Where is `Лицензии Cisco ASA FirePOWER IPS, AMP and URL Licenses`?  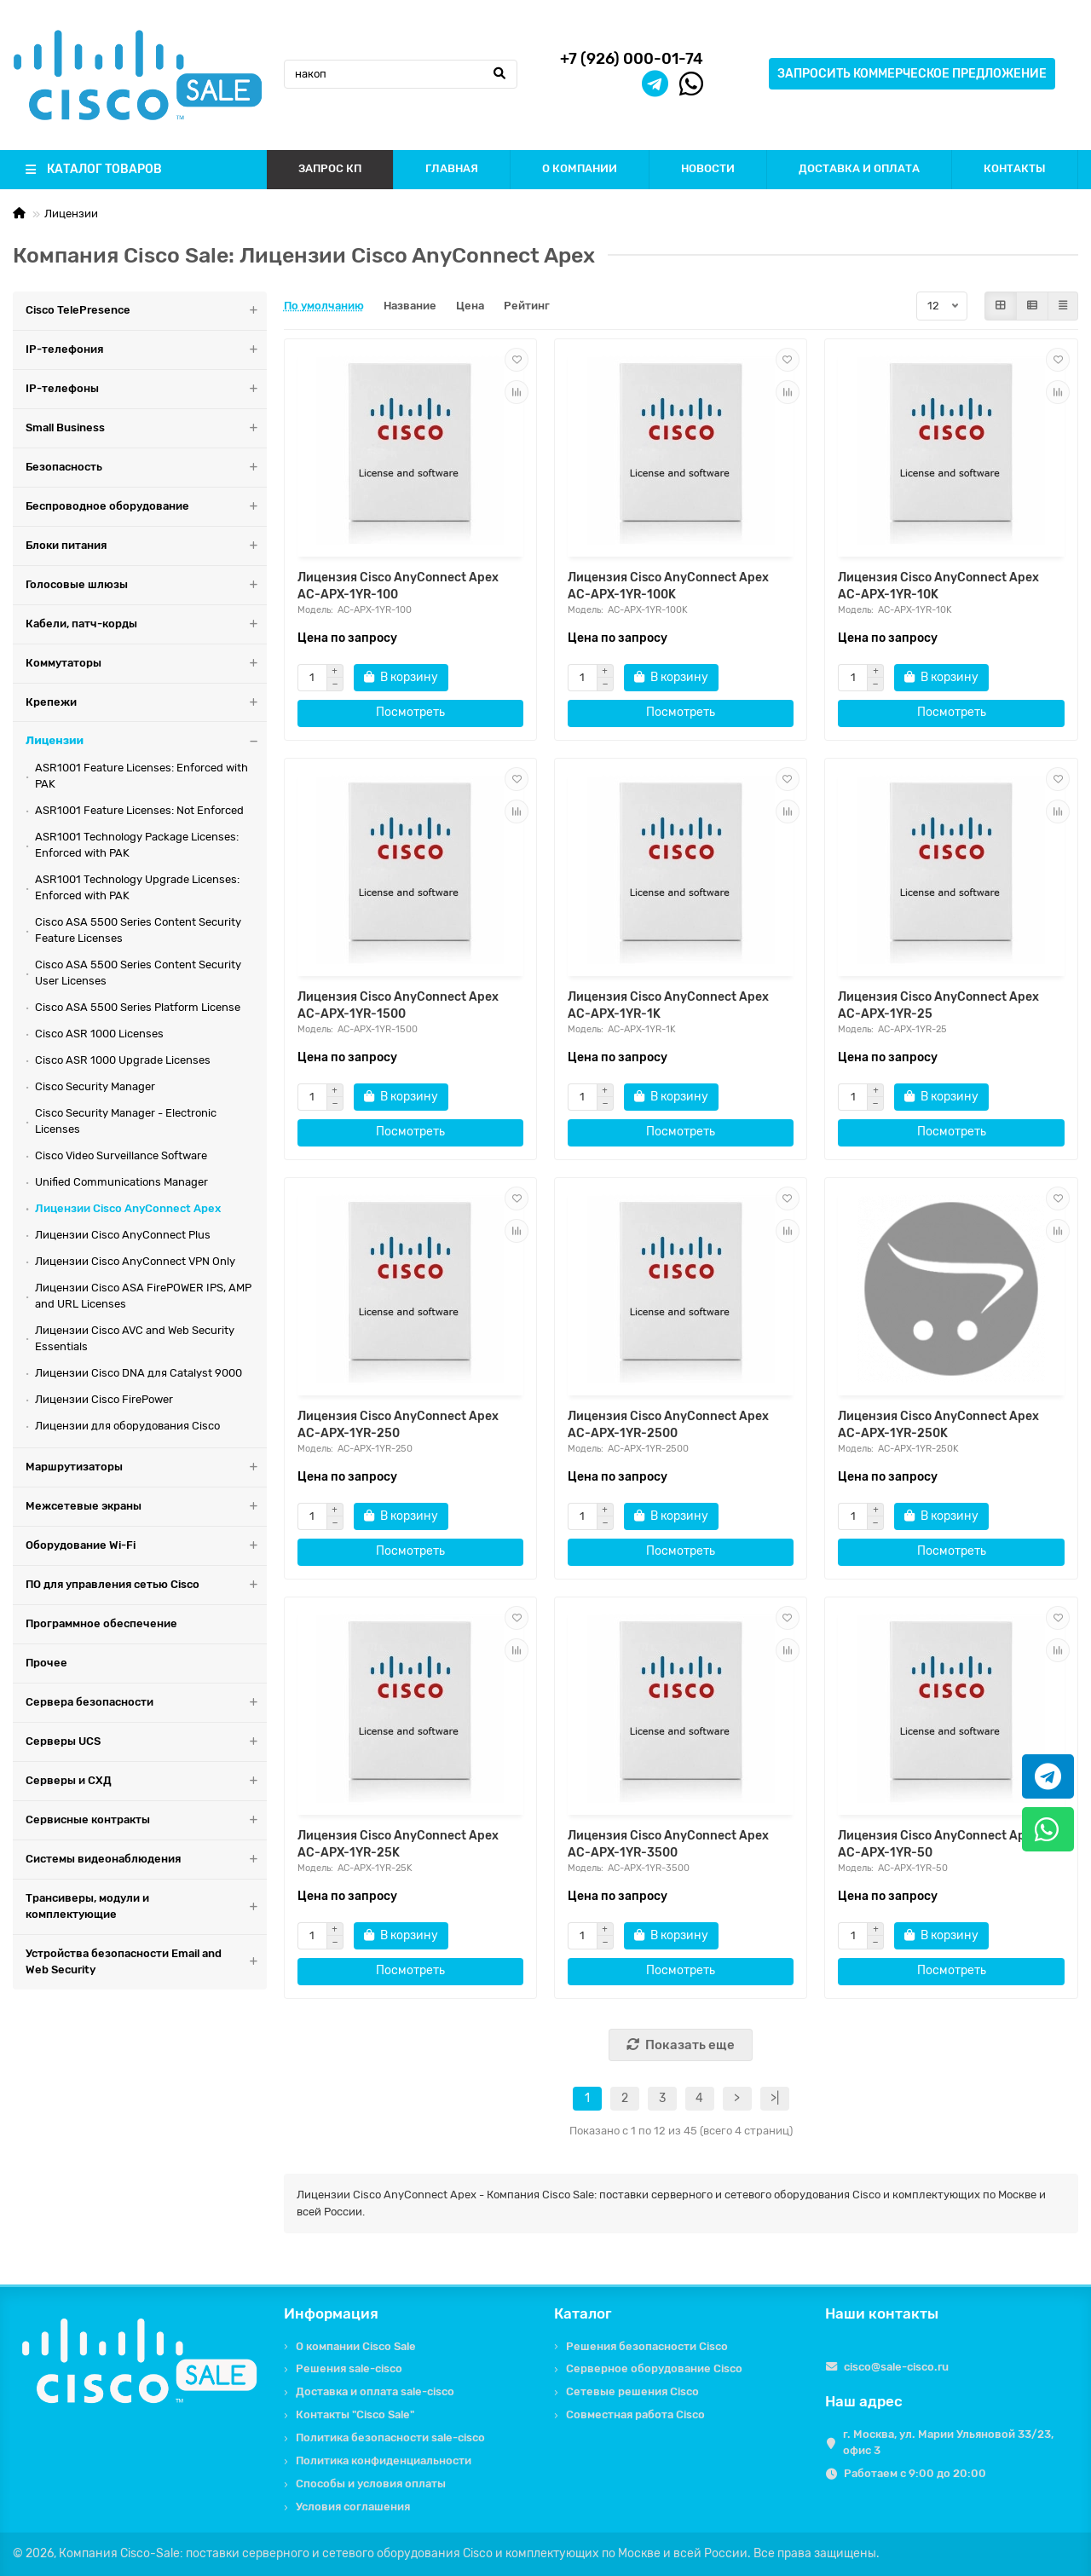
Лицензии Cisco ASA FirePOWER IPS, AMP and URL Licenses is located at coordinates (143, 1295).